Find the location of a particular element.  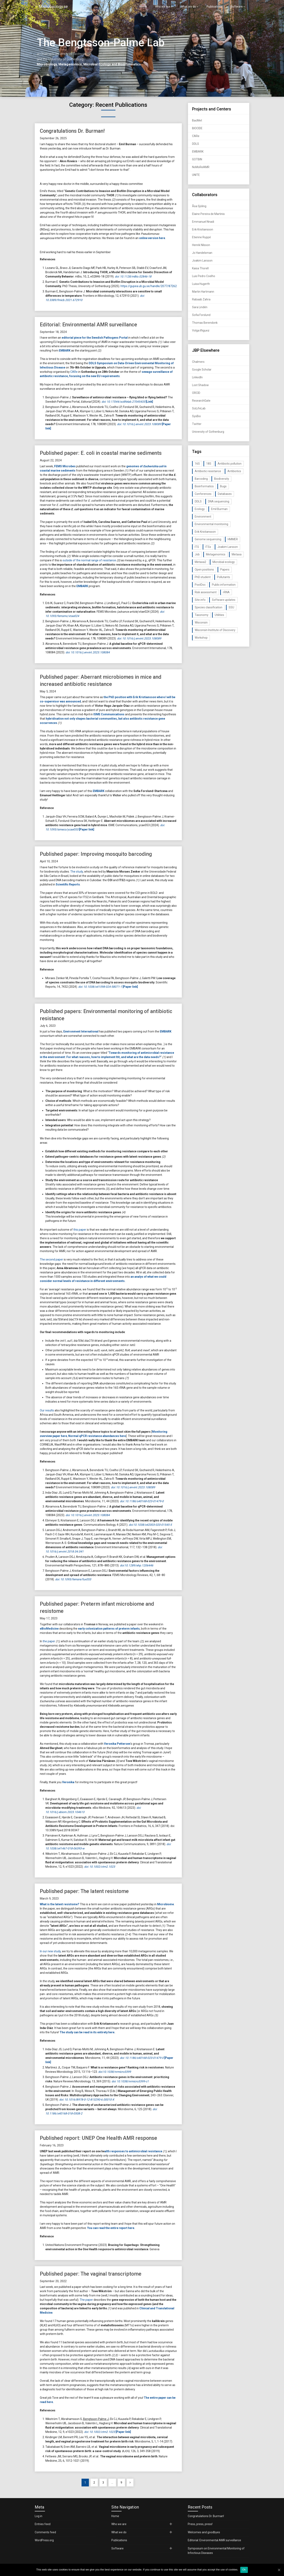

Joakim Larsson is located at coordinates (202, 260).